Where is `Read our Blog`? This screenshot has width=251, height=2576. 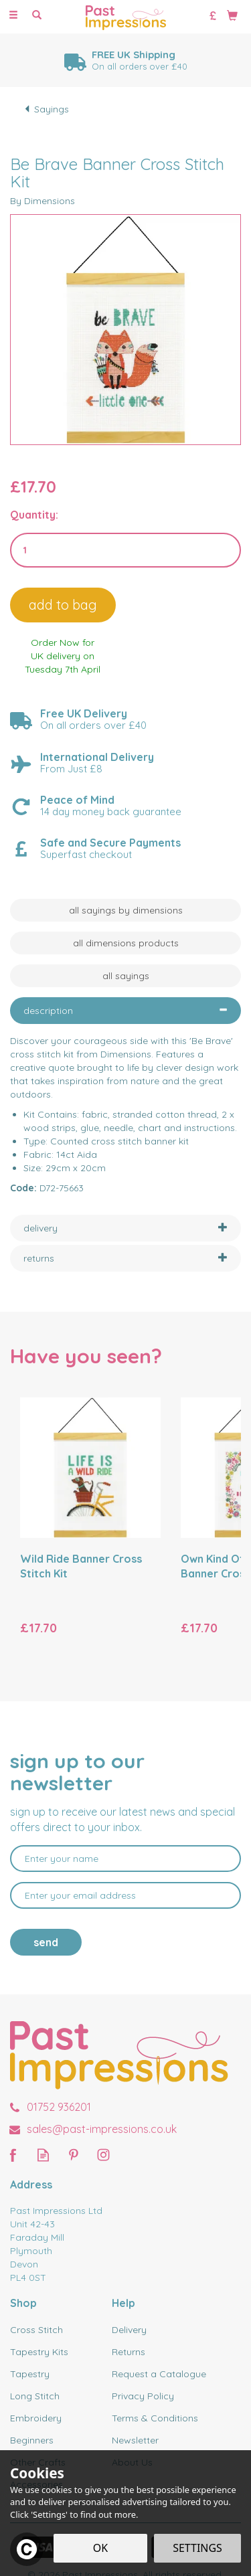 Read our Blog is located at coordinates (43, 2154).